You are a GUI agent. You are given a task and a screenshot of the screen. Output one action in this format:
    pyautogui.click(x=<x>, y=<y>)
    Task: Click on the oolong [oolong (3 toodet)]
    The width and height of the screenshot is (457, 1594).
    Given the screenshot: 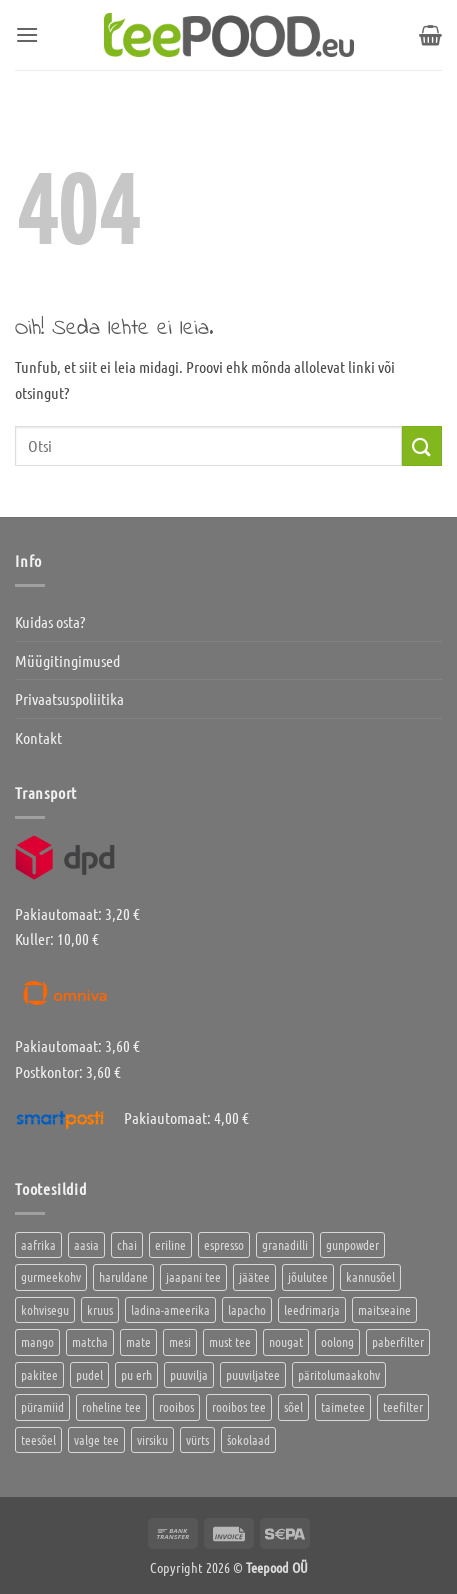 What is the action you would take?
    pyautogui.click(x=337, y=1341)
    